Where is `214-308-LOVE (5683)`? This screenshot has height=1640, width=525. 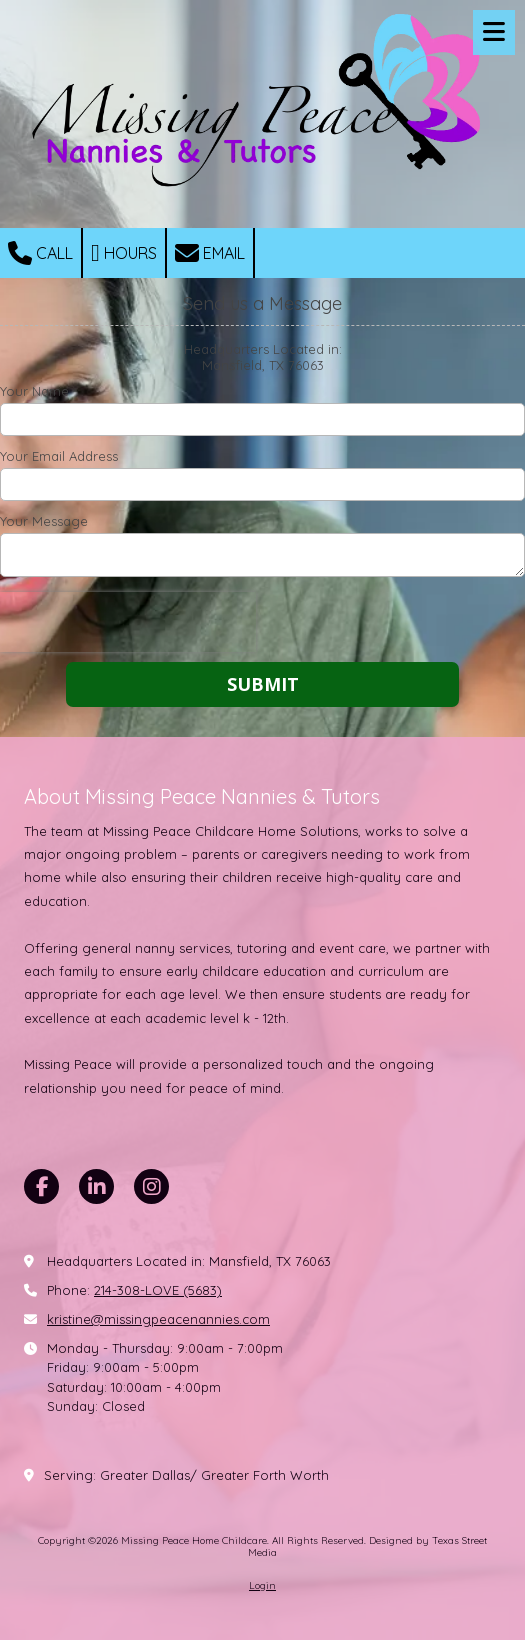 214-308-LOVE (5683) is located at coordinates (158, 1290).